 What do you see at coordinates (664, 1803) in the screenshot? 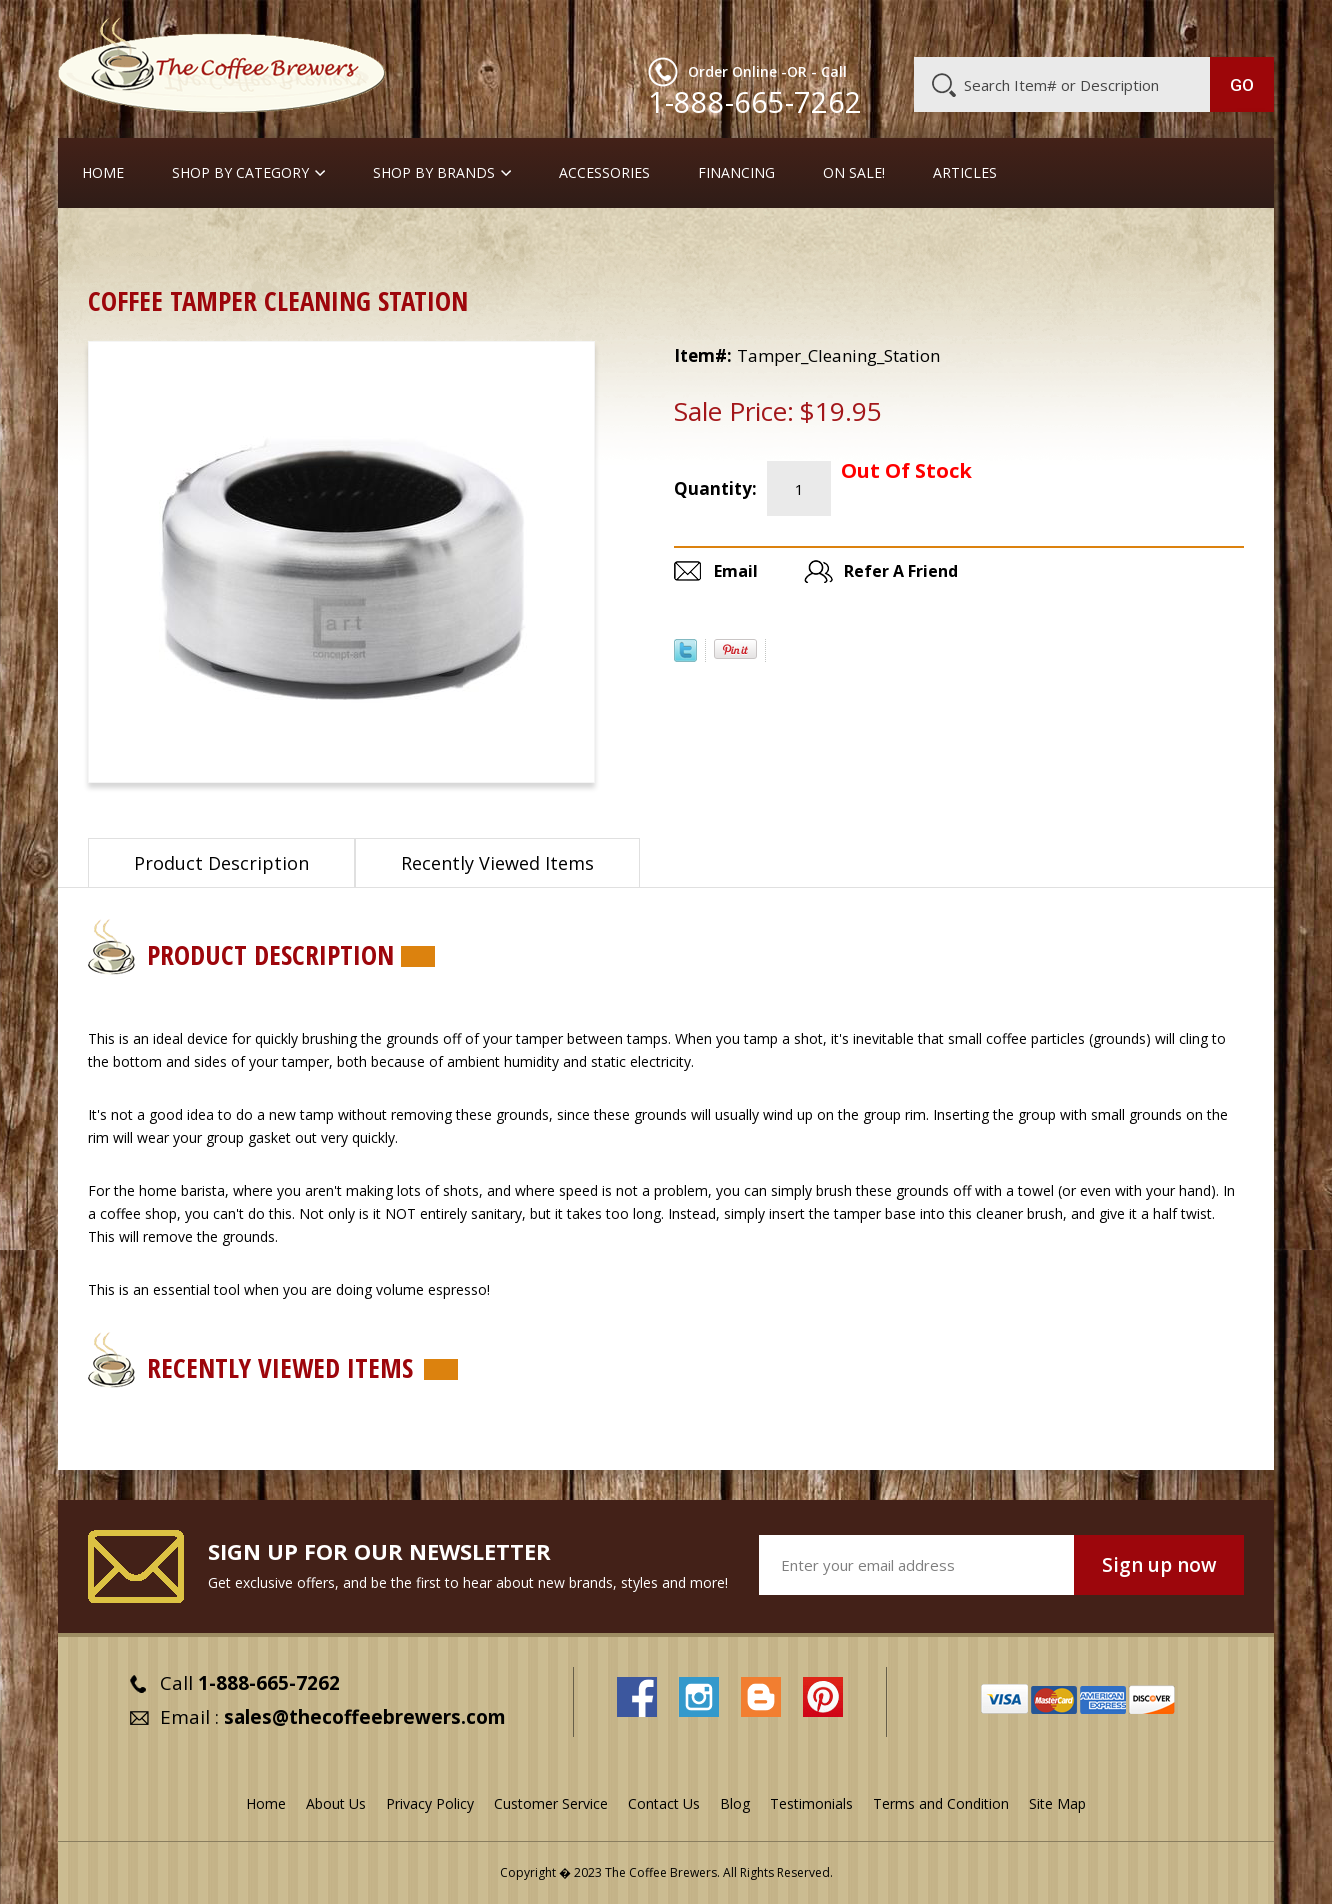
I see `Contact Us` at bounding box center [664, 1803].